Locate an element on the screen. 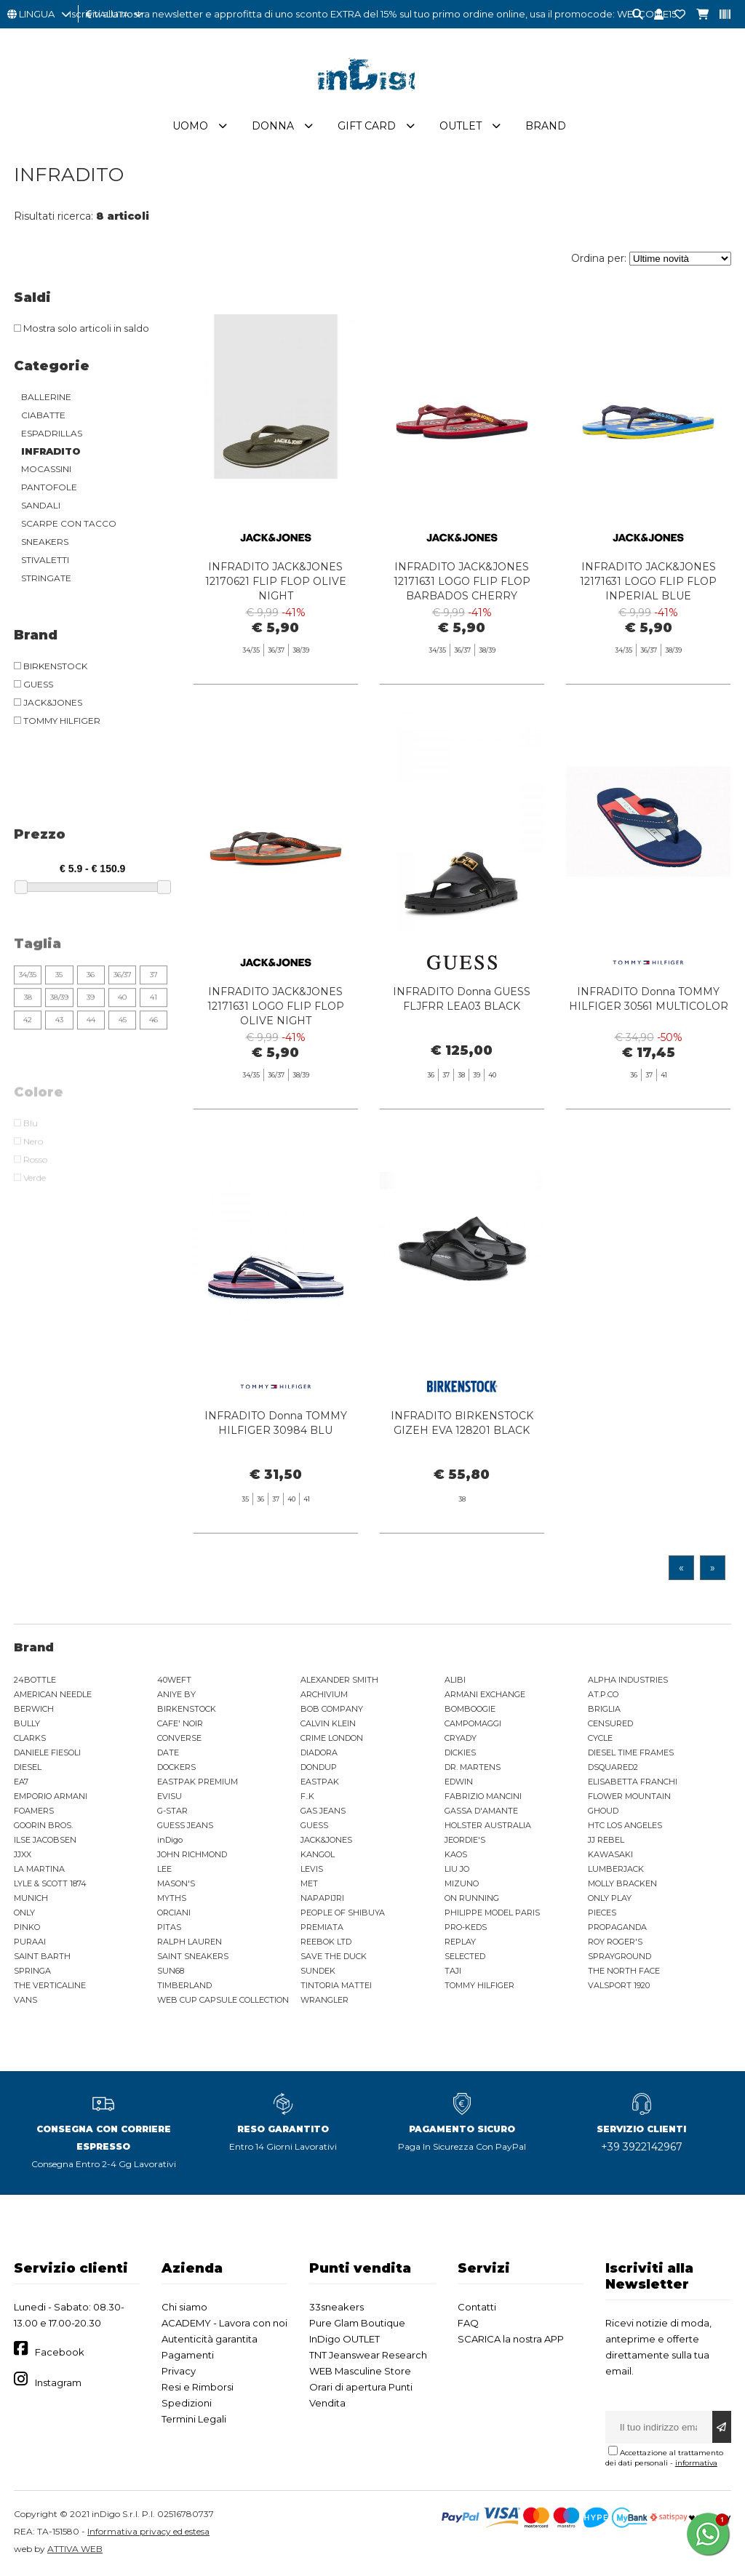 The image size is (745, 2576). NAPAPIJRI is located at coordinates (322, 1898).